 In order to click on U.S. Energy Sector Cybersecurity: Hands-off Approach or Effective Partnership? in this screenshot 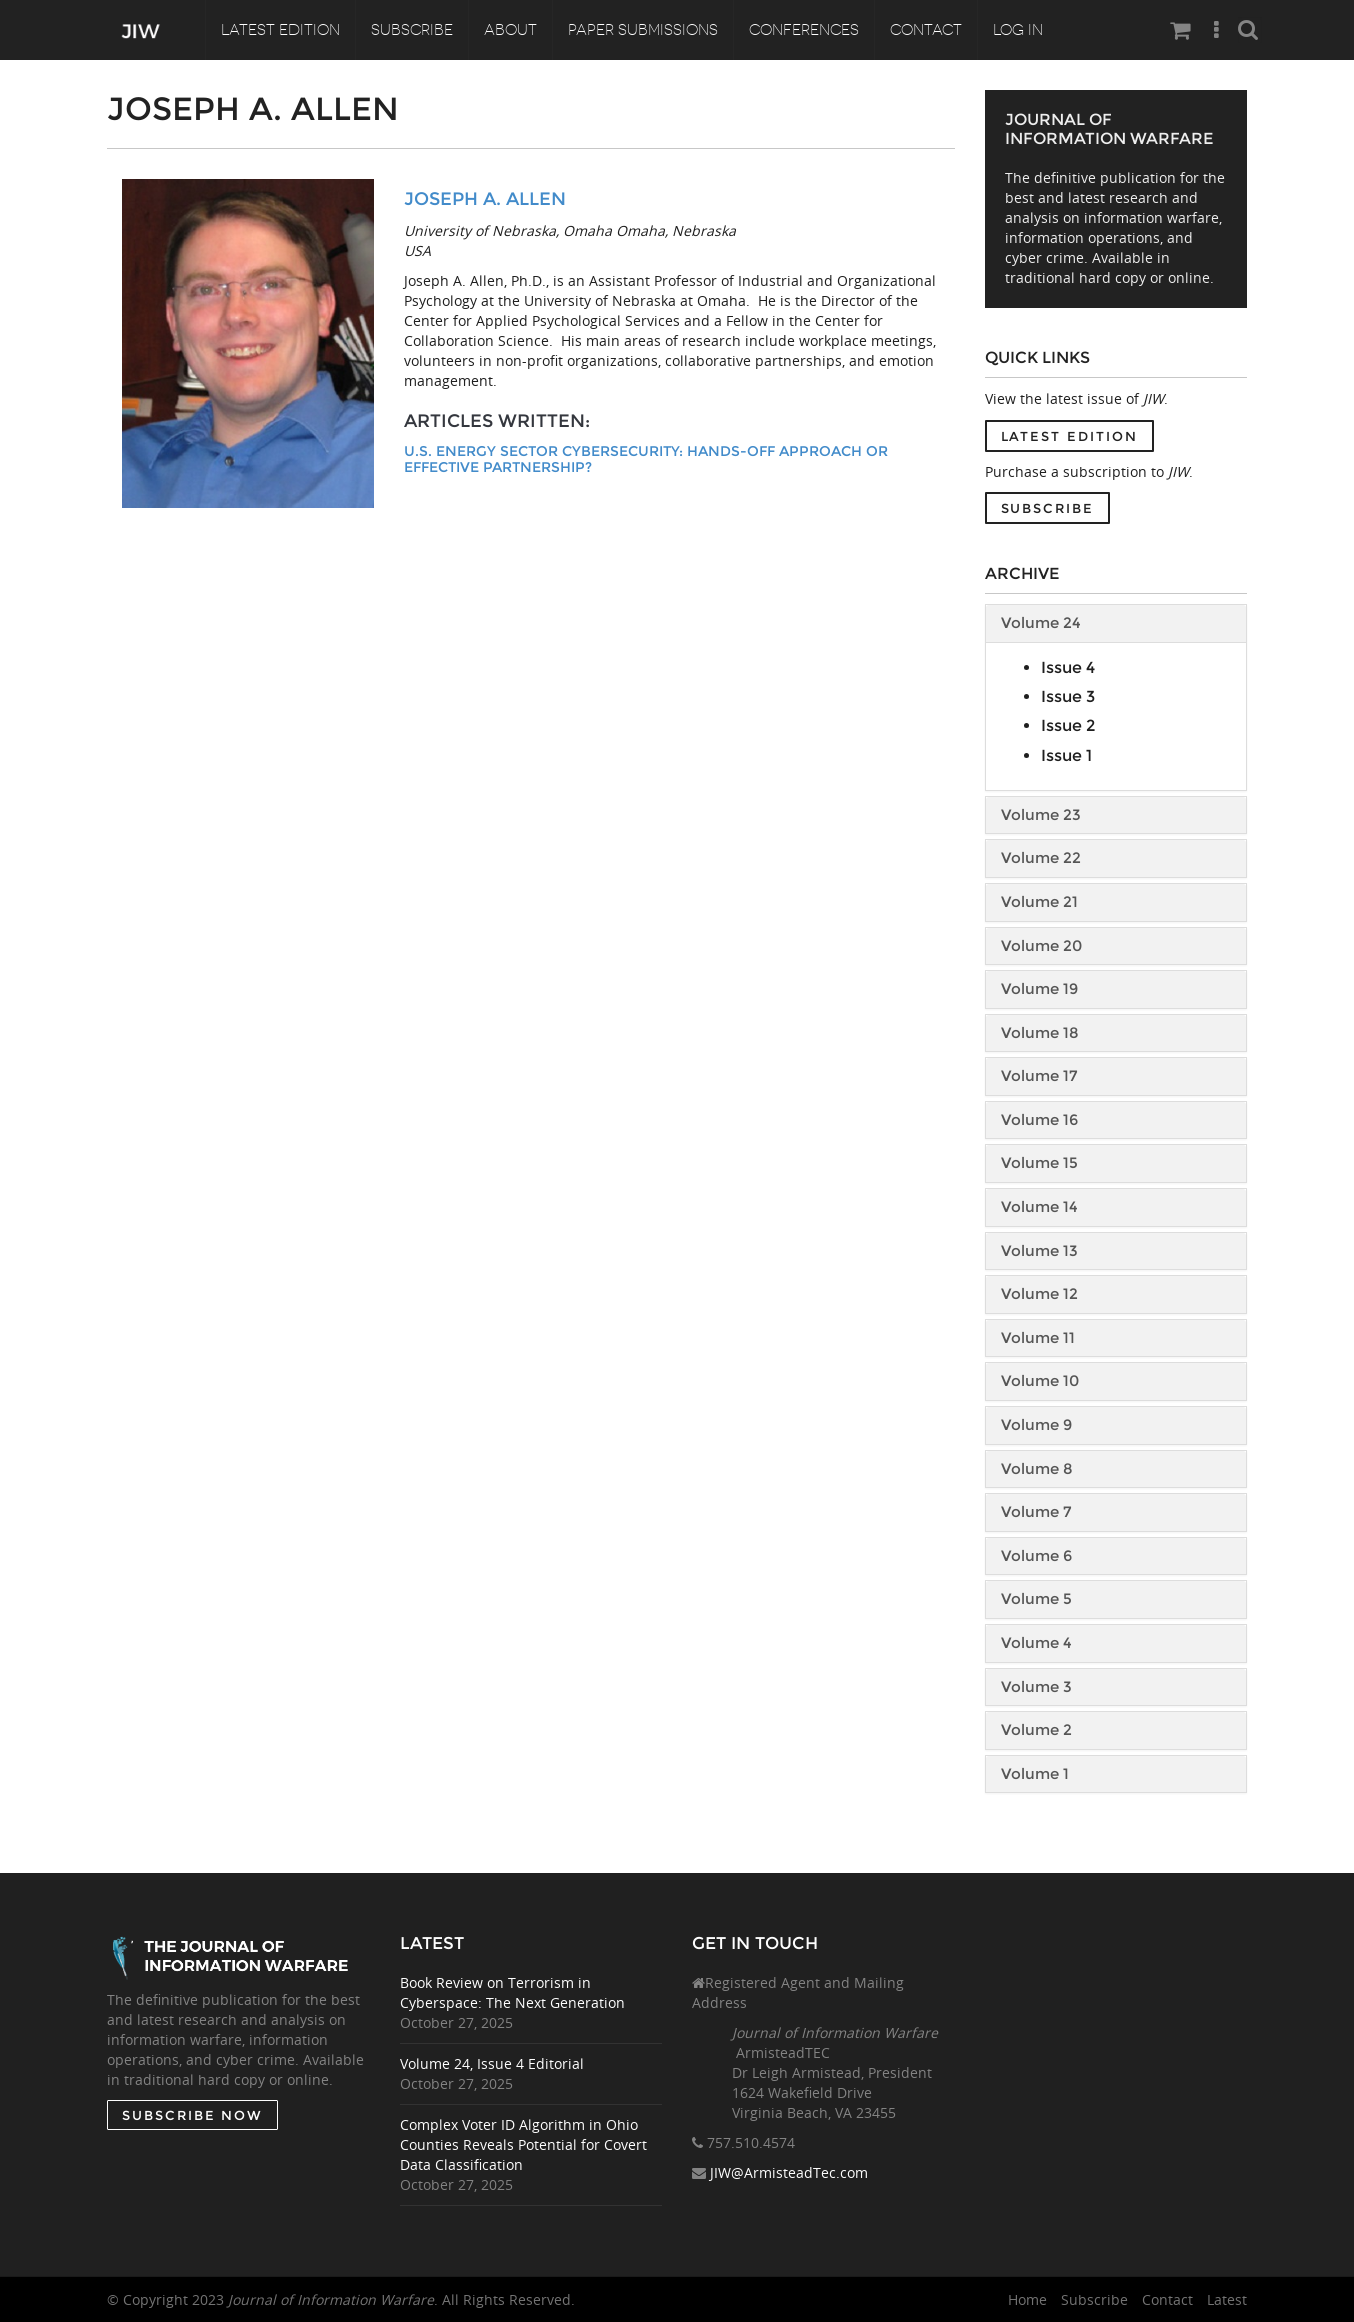, I will do `click(646, 459)`.